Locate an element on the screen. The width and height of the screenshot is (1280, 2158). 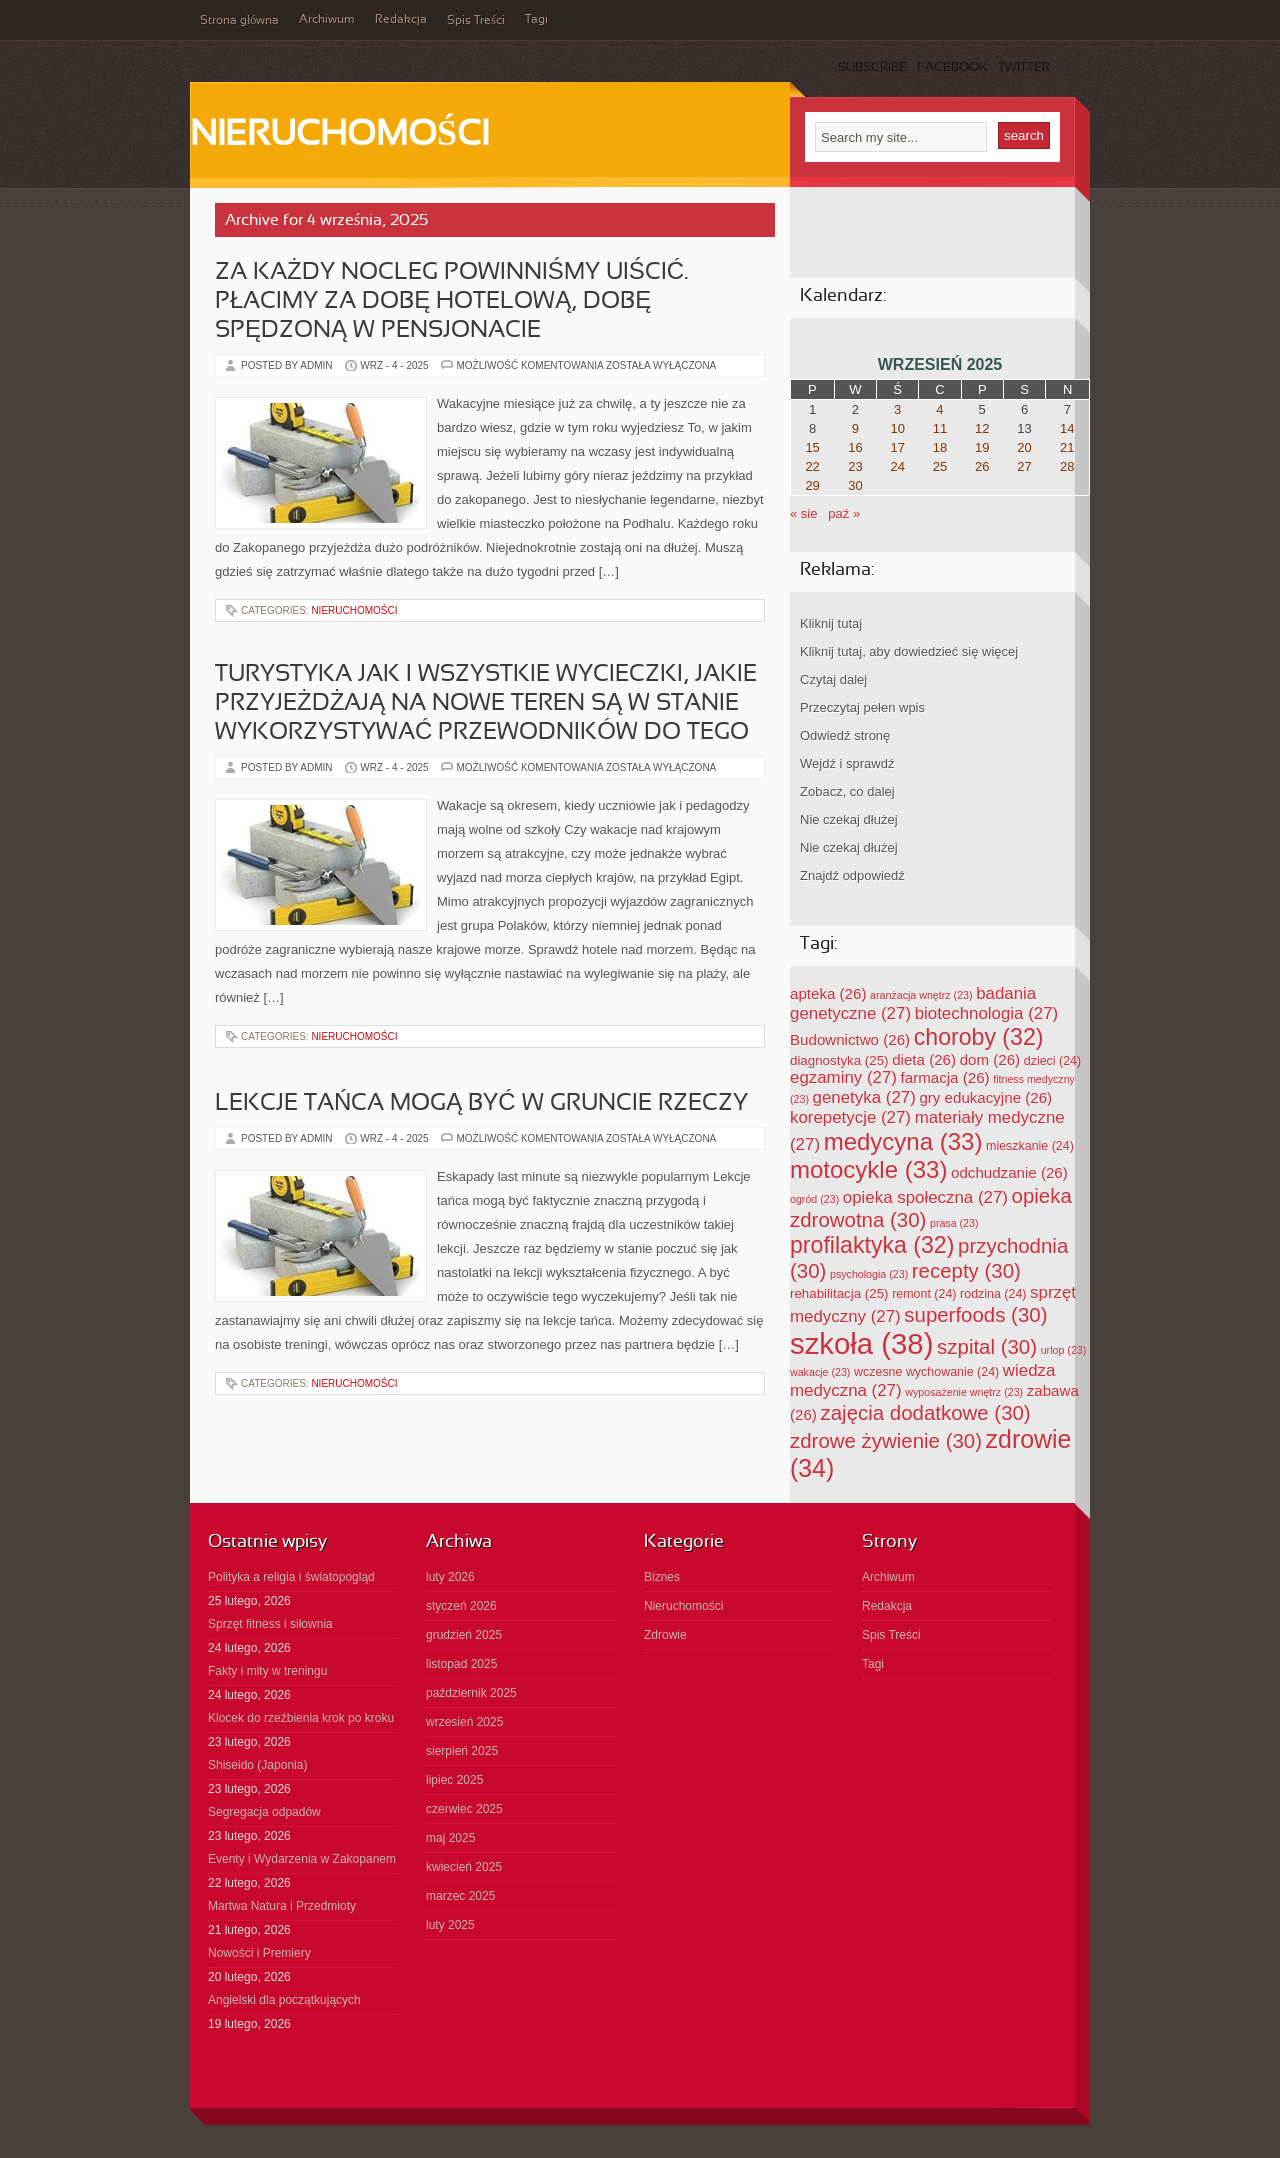
październik 2025 is located at coordinates (471, 1693).